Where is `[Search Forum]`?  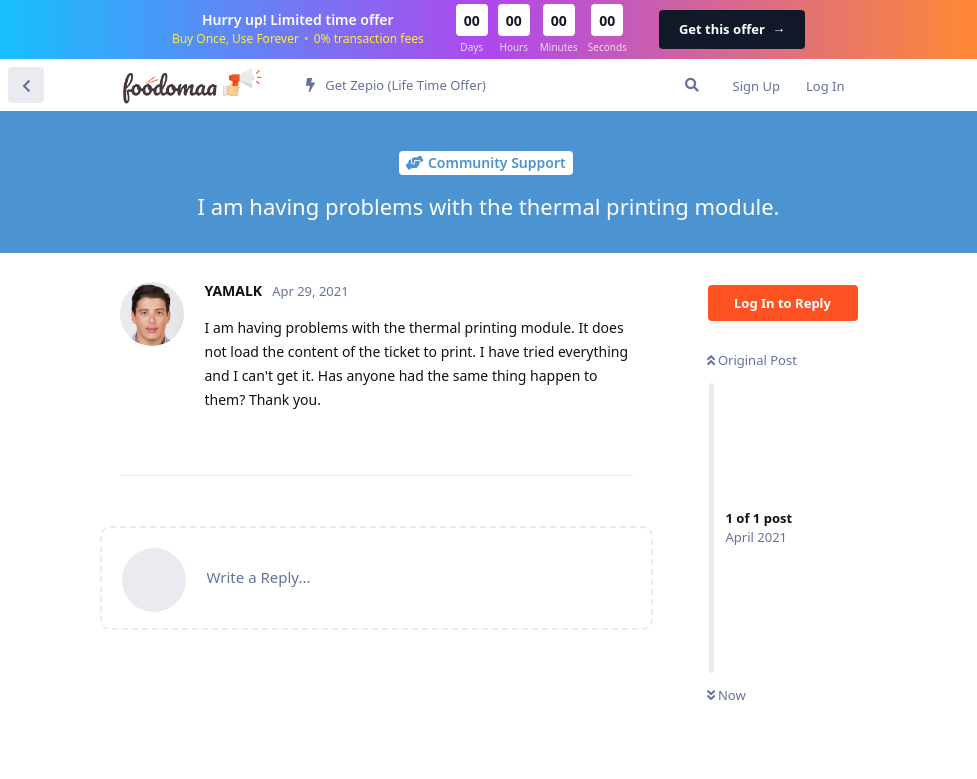 [Search Forum] is located at coordinates (692, 85).